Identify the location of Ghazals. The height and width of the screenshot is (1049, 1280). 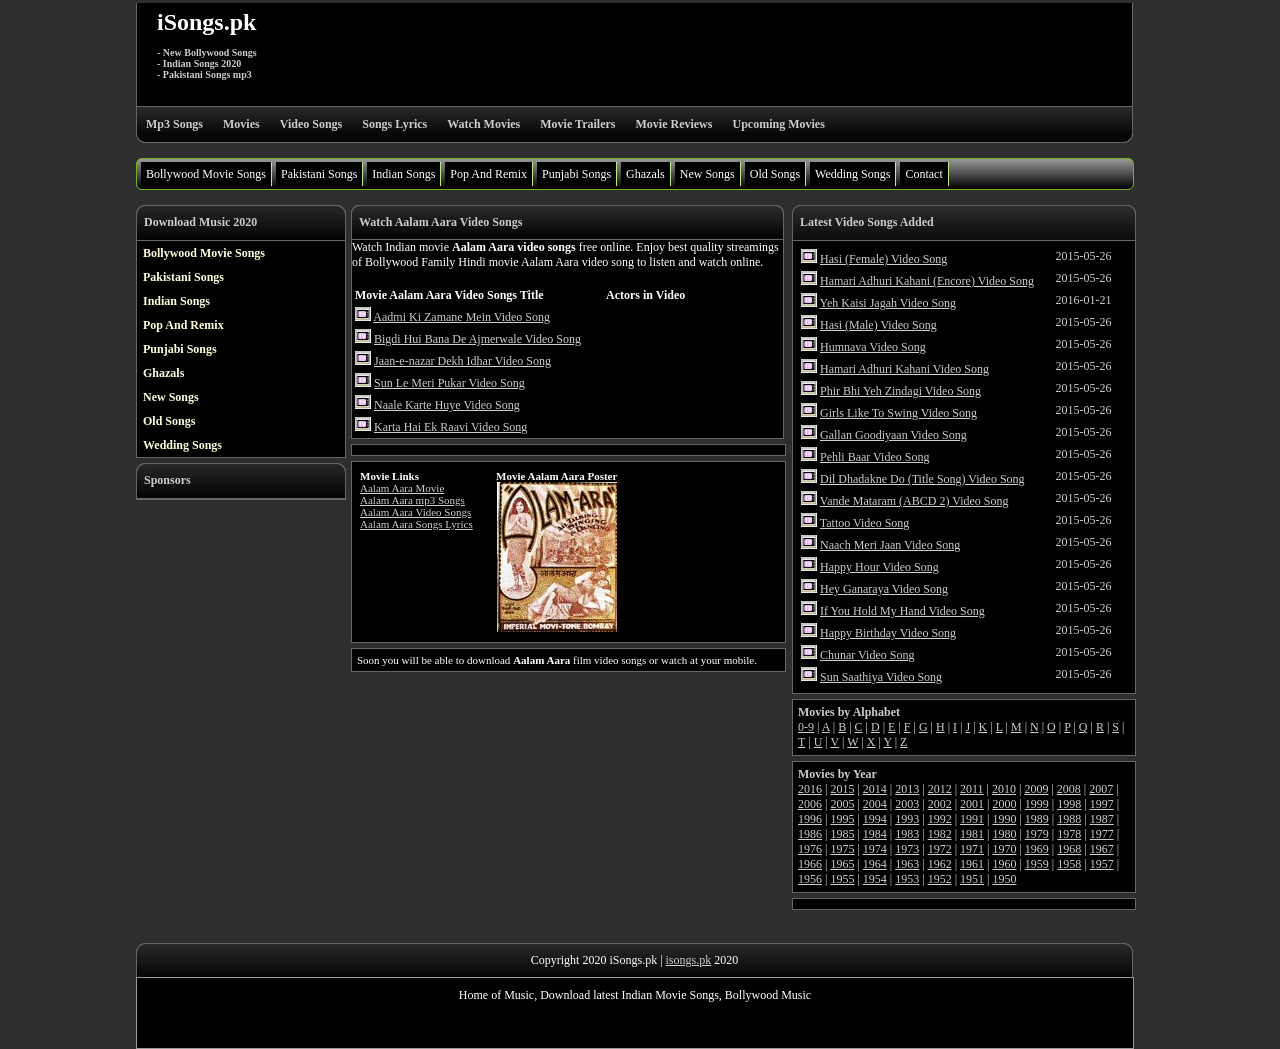
(645, 174).